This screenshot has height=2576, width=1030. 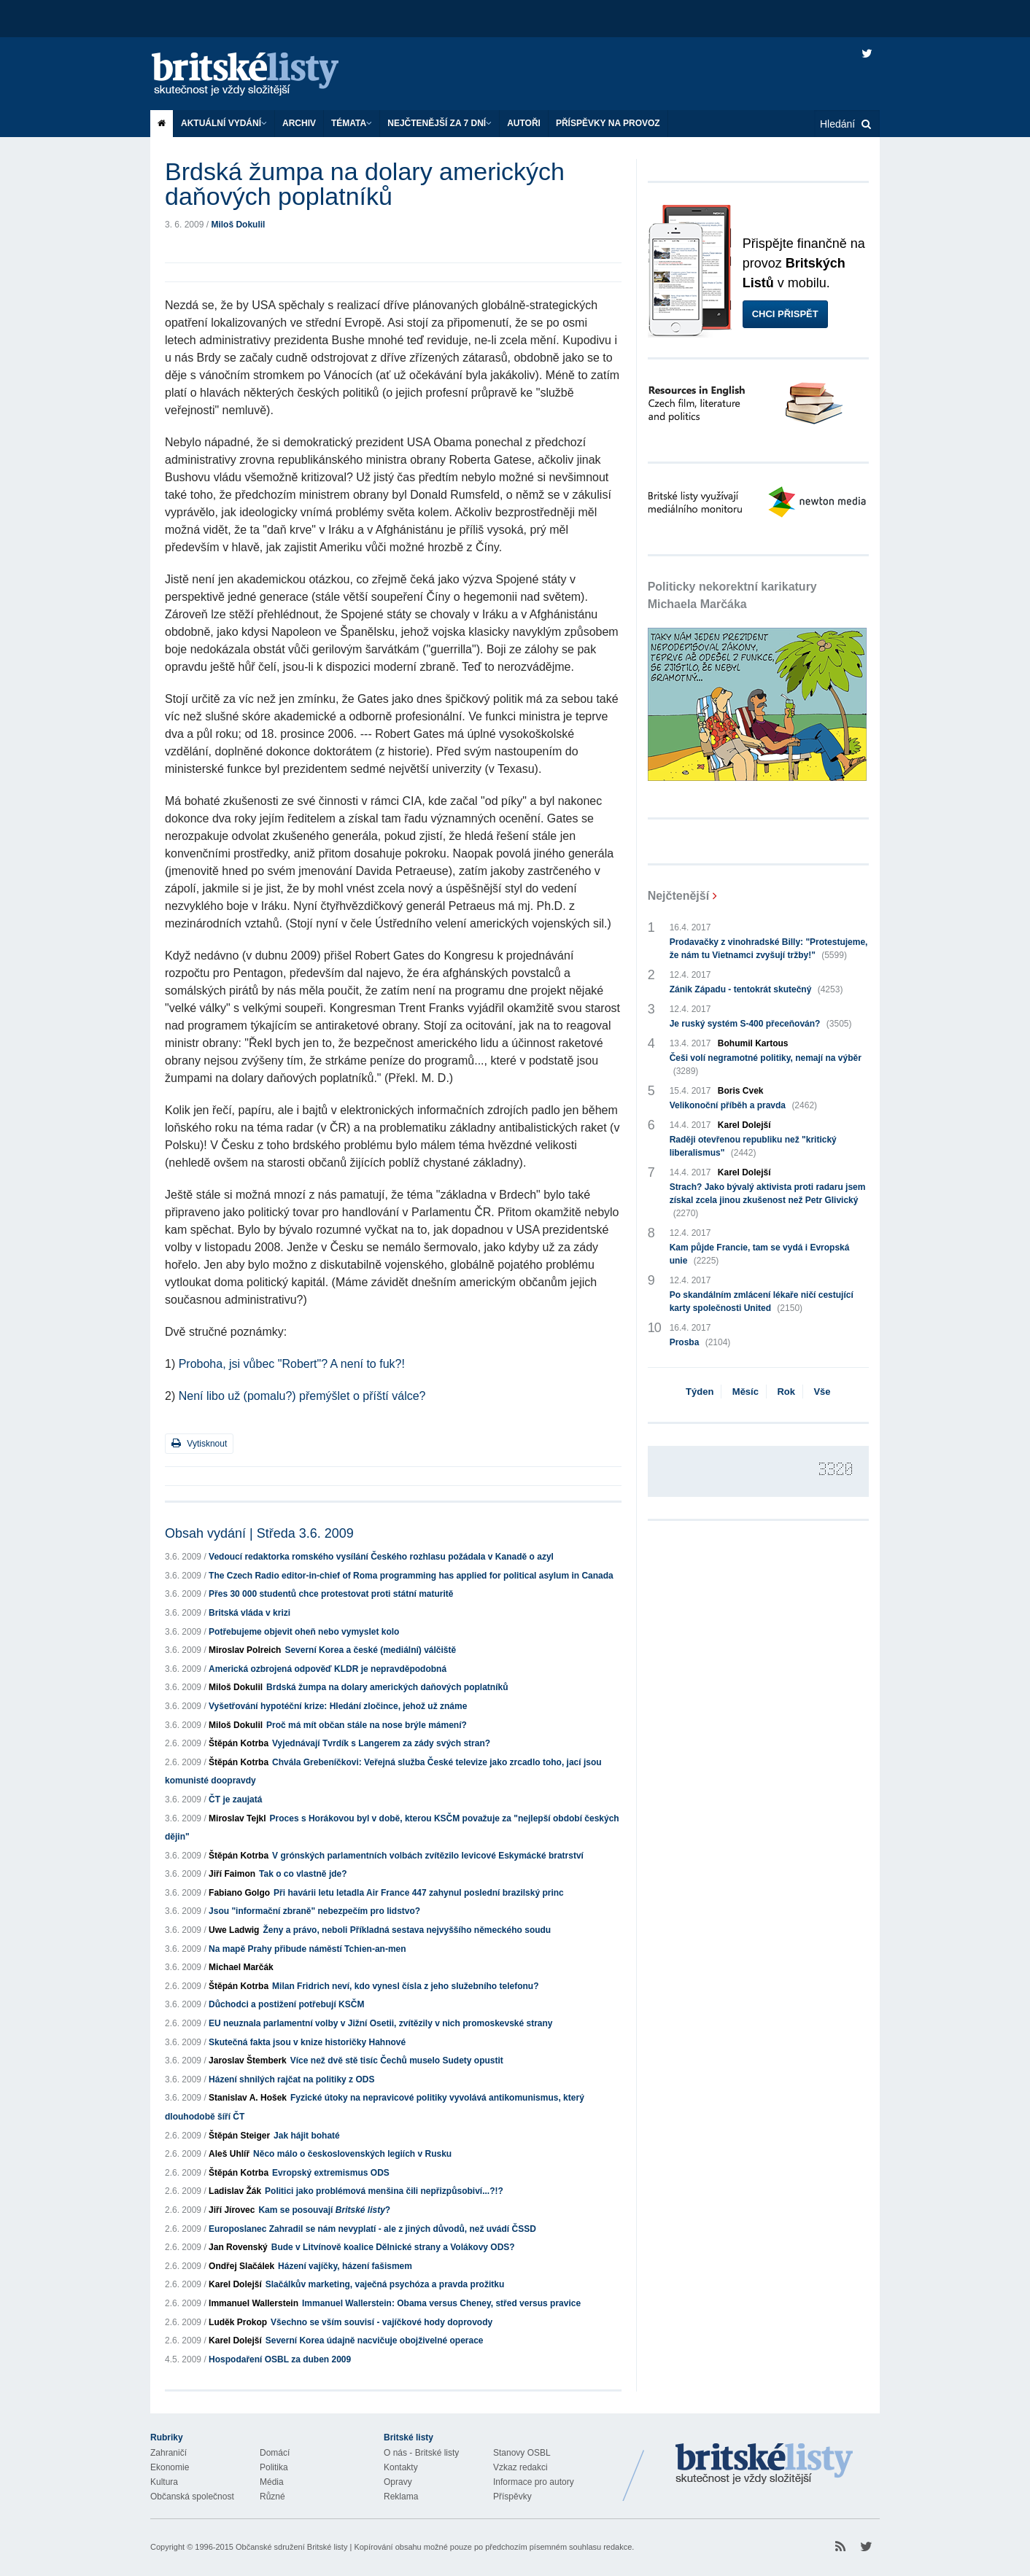 What do you see at coordinates (398, 2482) in the screenshot?
I see `Opravy` at bounding box center [398, 2482].